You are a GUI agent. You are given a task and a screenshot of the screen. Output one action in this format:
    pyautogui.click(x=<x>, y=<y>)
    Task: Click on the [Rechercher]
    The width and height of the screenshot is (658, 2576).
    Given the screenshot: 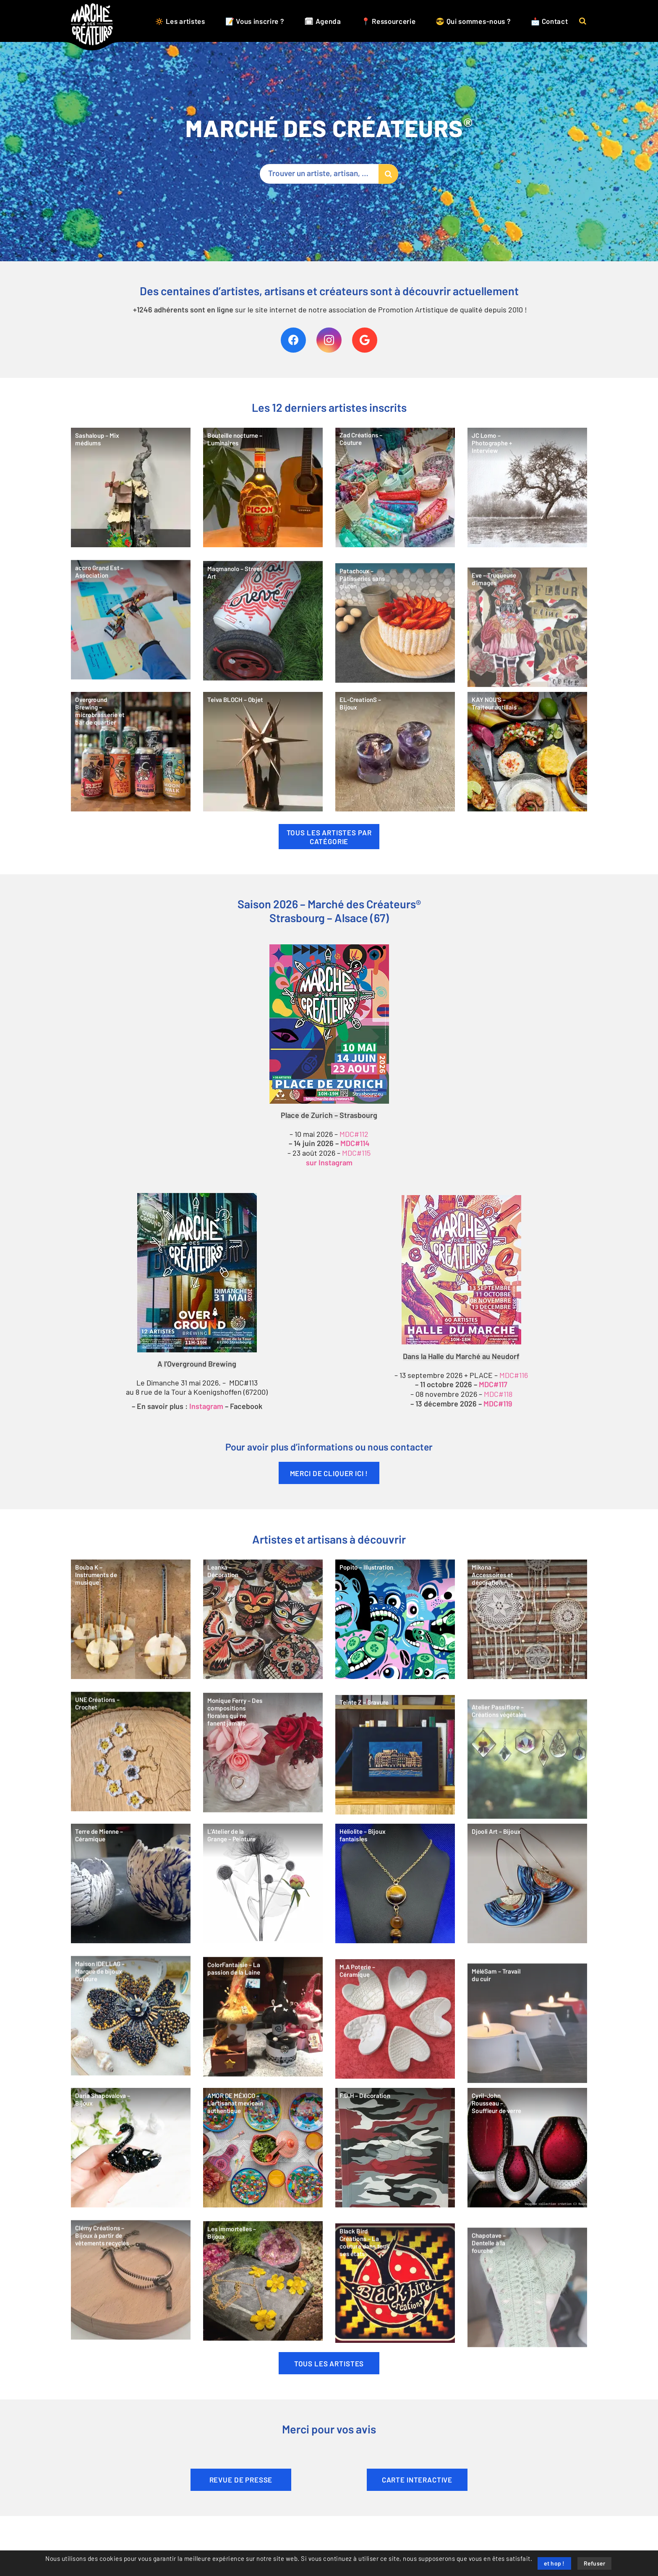 What is the action you would take?
    pyautogui.click(x=388, y=174)
    